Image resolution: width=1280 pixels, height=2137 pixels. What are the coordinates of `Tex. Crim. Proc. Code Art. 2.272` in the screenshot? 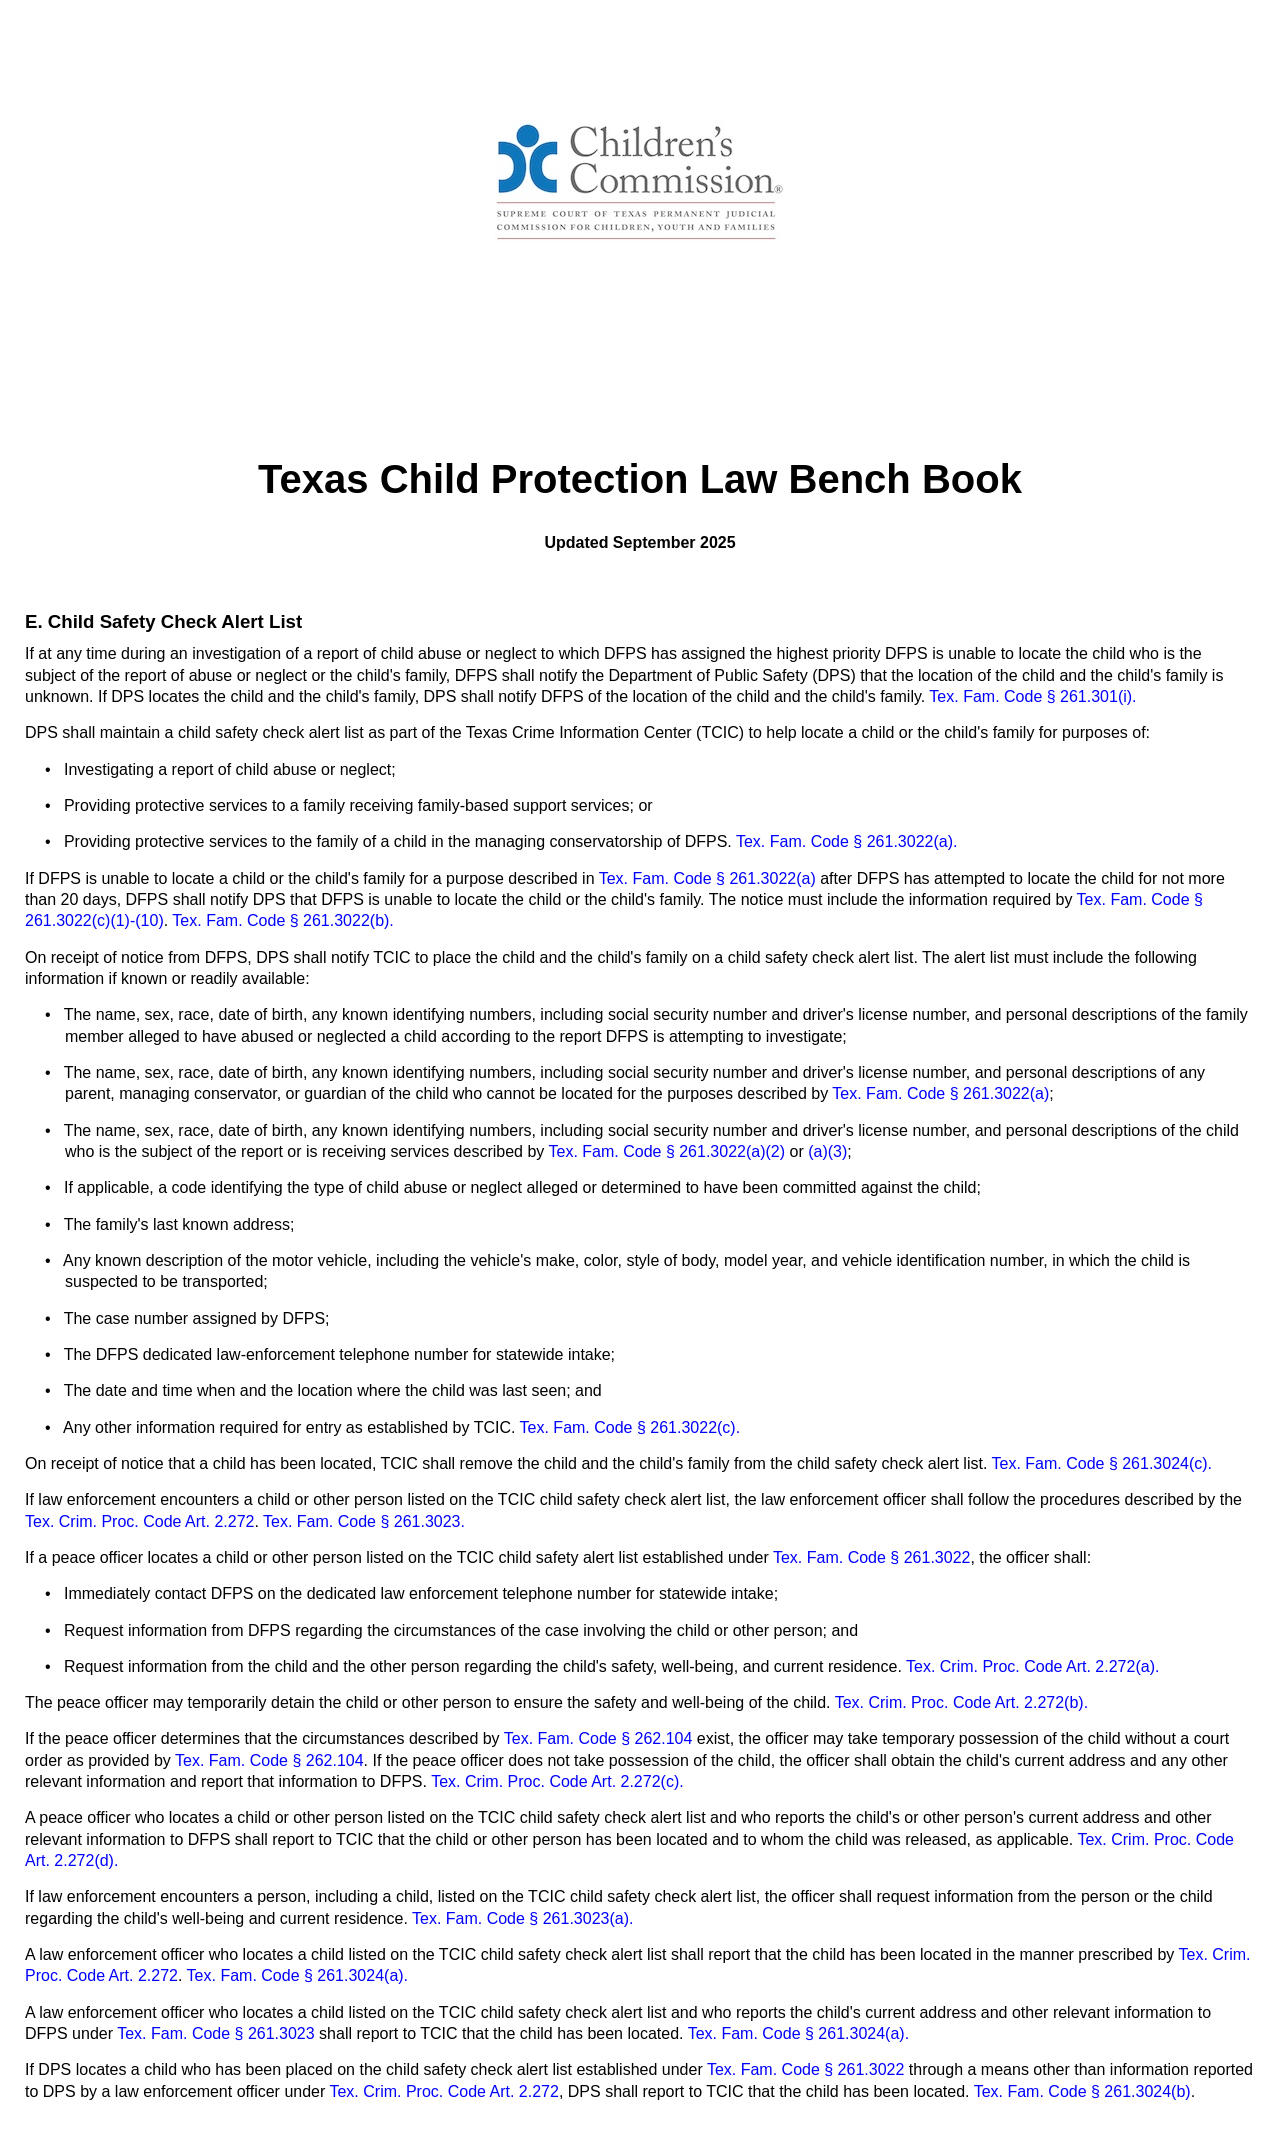 It's located at (139, 1521).